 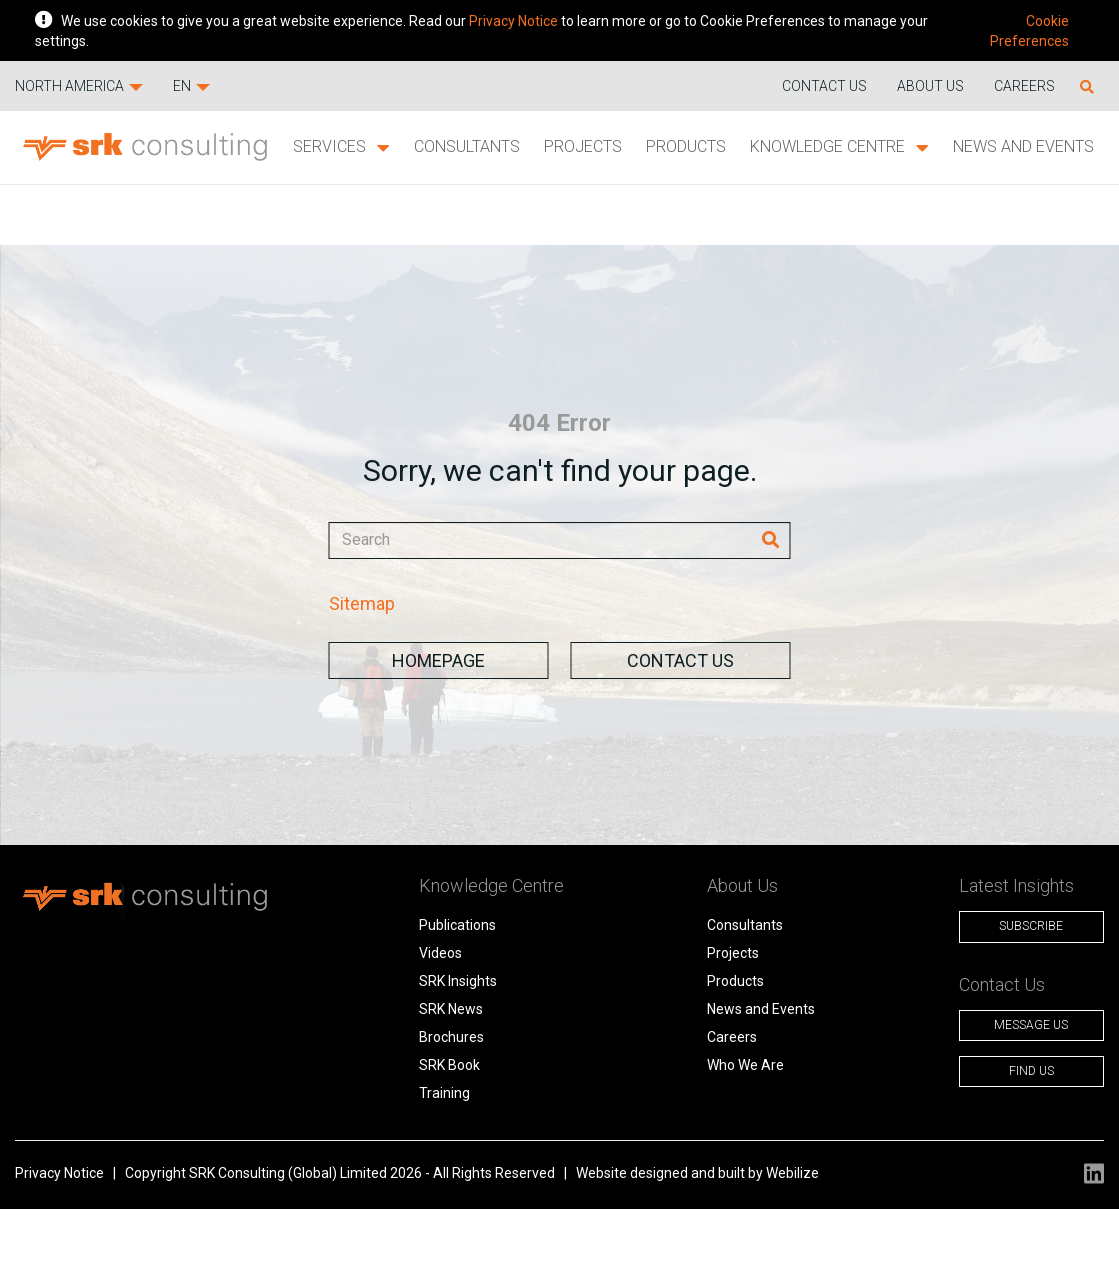 What do you see at coordinates (440, 953) in the screenshot?
I see `Videos` at bounding box center [440, 953].